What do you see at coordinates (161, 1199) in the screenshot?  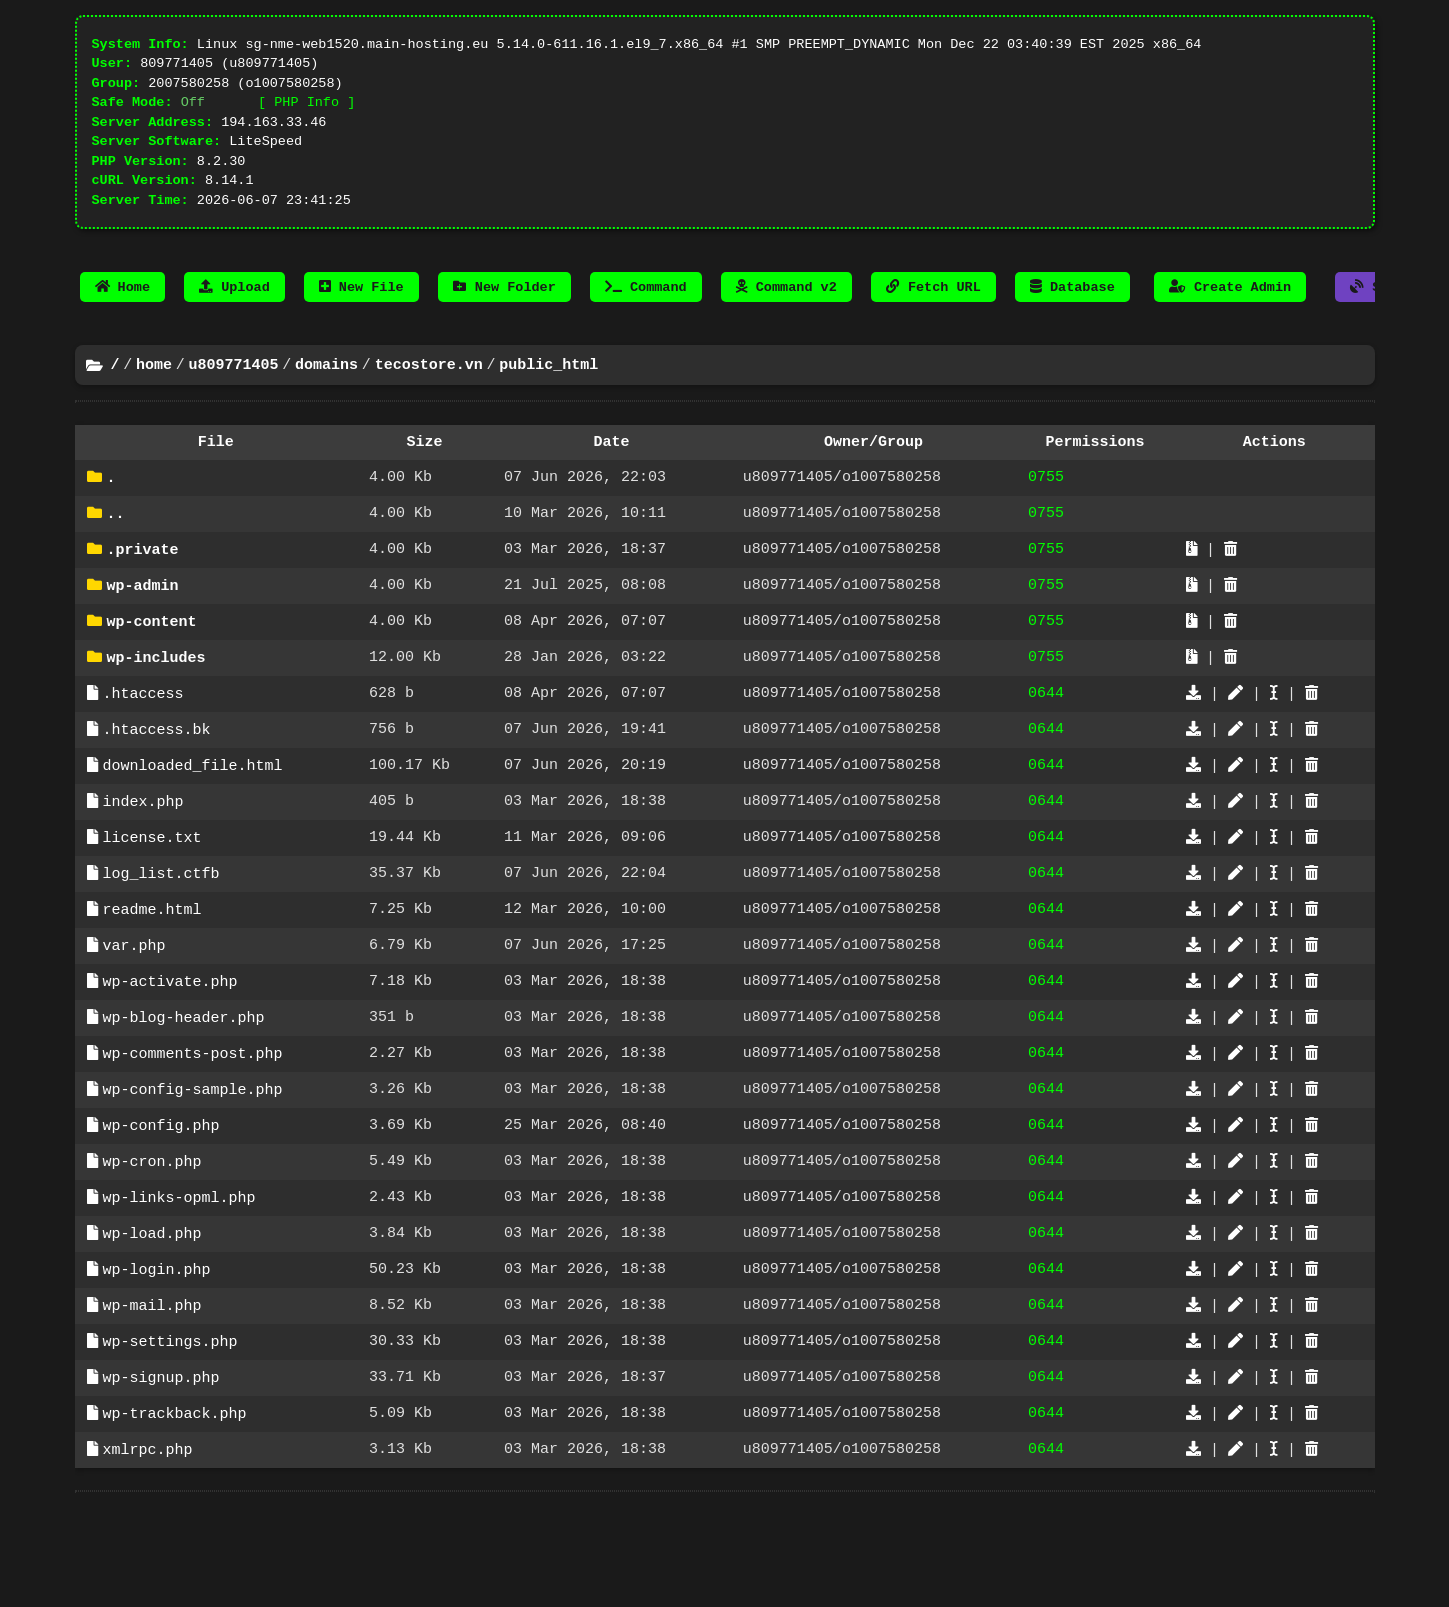 I see `wp-config.php` at bounding box center [161, 1199].